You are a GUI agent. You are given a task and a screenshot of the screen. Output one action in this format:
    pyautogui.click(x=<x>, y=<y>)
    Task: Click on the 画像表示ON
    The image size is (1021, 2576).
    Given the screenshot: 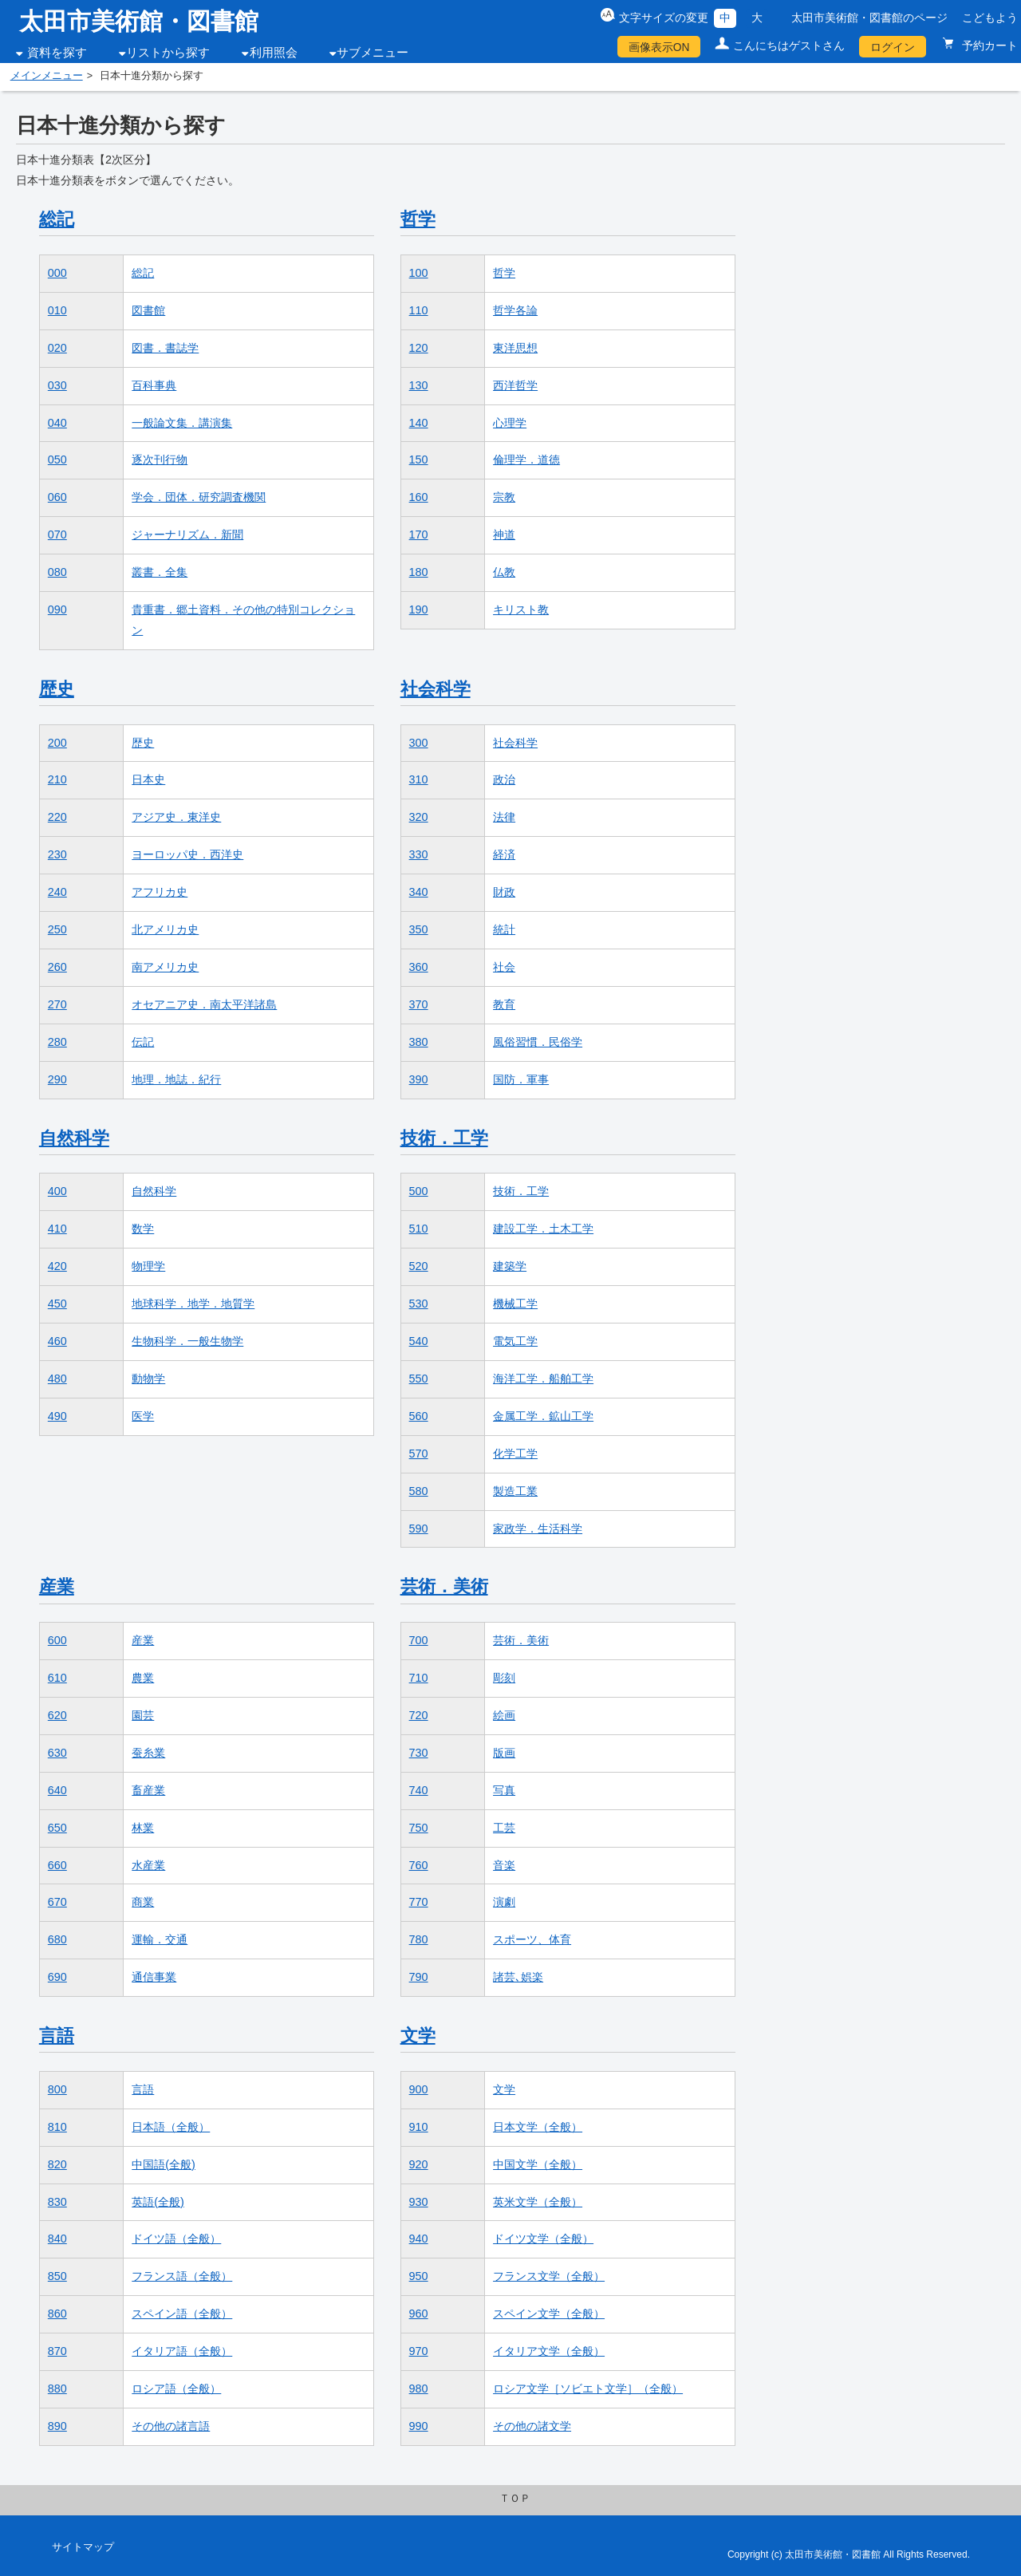 What is the action you would take?
    pyautogui.click(x=659, y=47)
    